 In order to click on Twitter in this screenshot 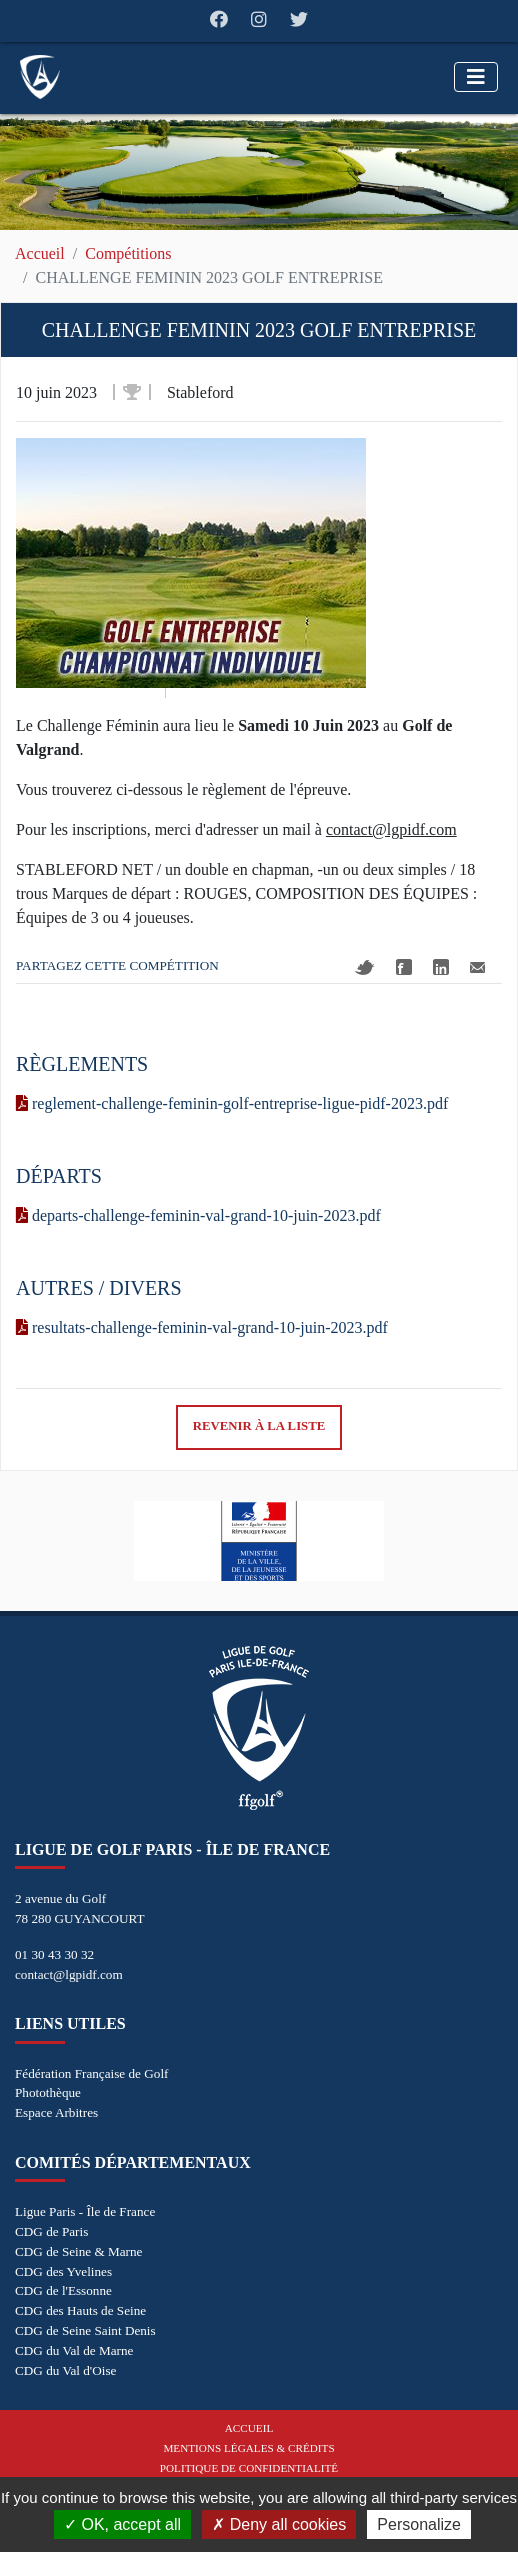, I will do `click(365, 967)`.